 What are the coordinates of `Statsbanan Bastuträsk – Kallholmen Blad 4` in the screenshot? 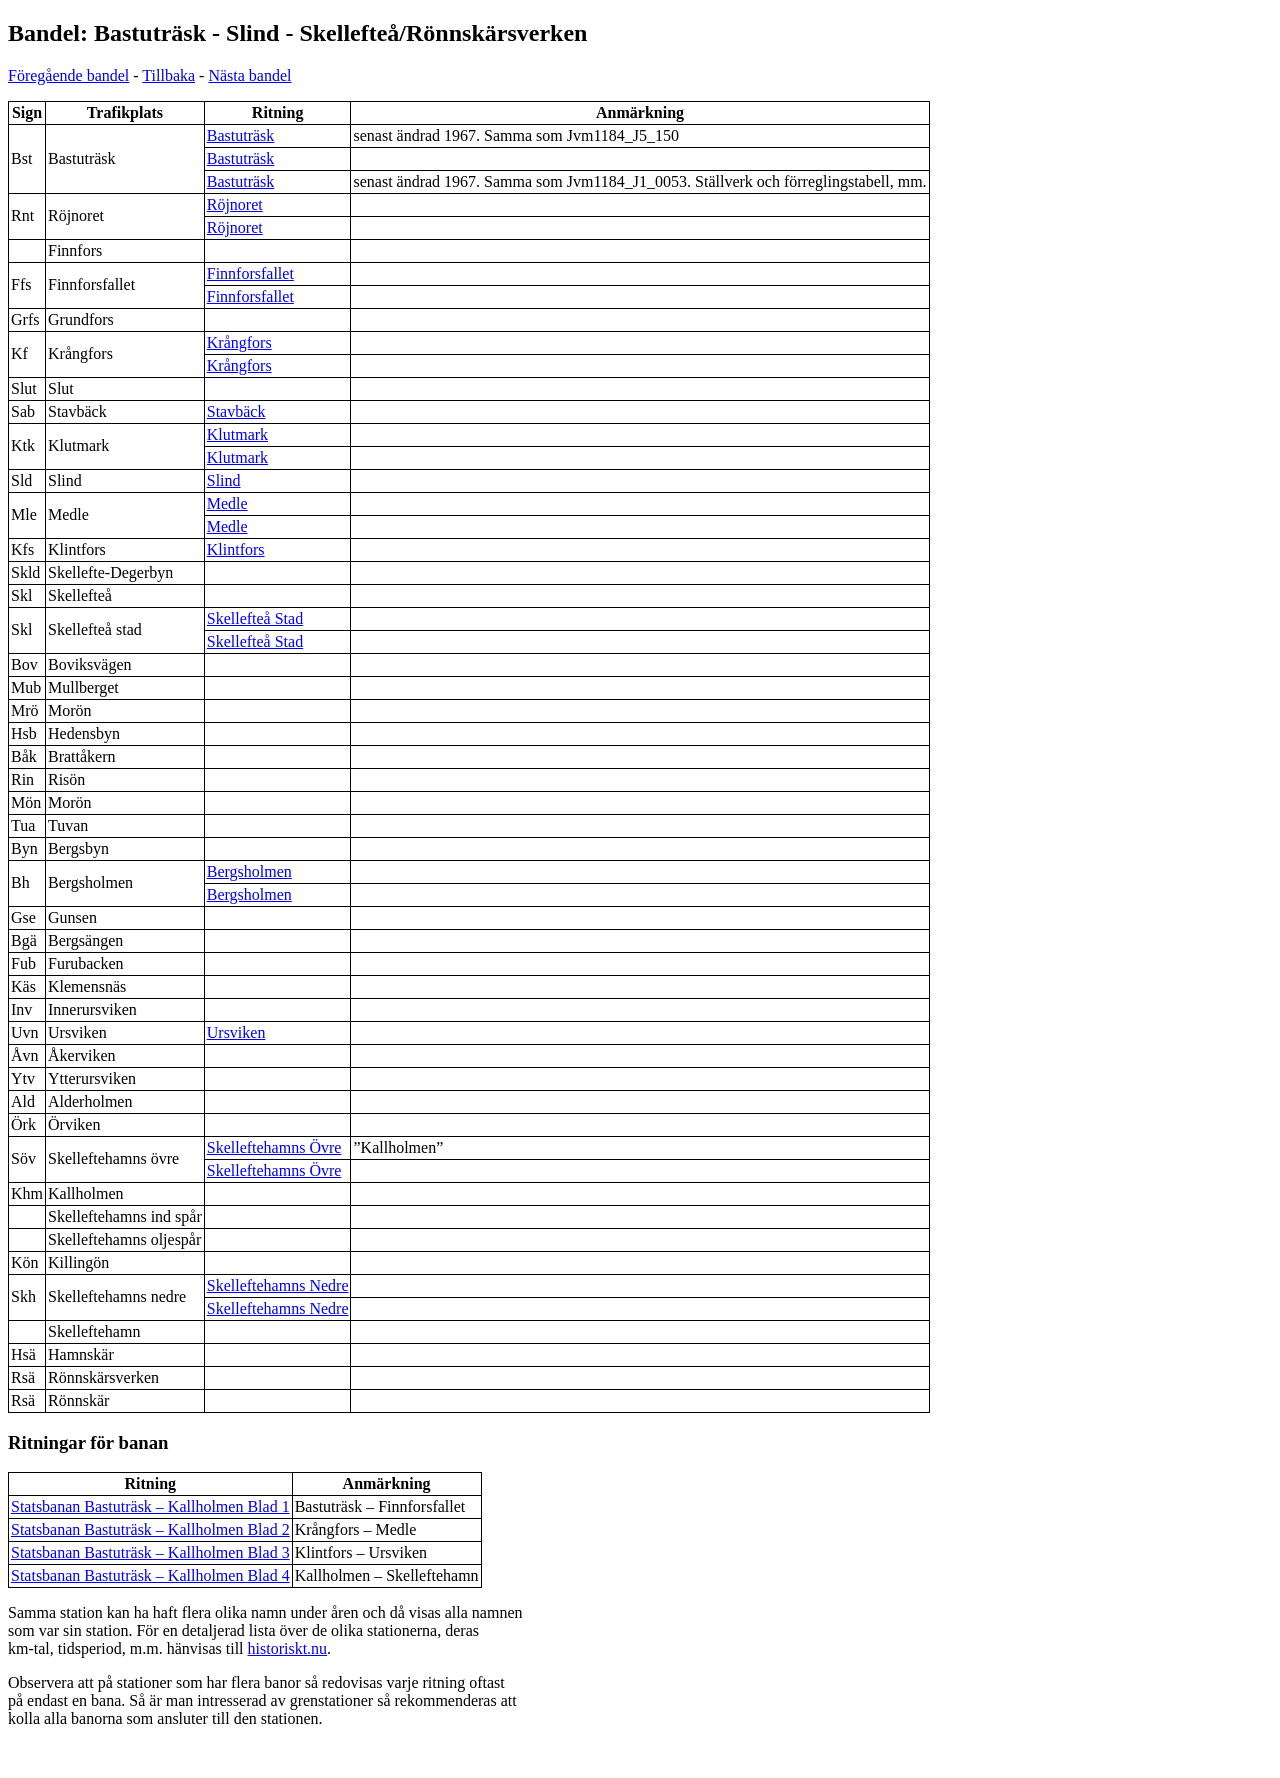 It's located at (150, 1575).